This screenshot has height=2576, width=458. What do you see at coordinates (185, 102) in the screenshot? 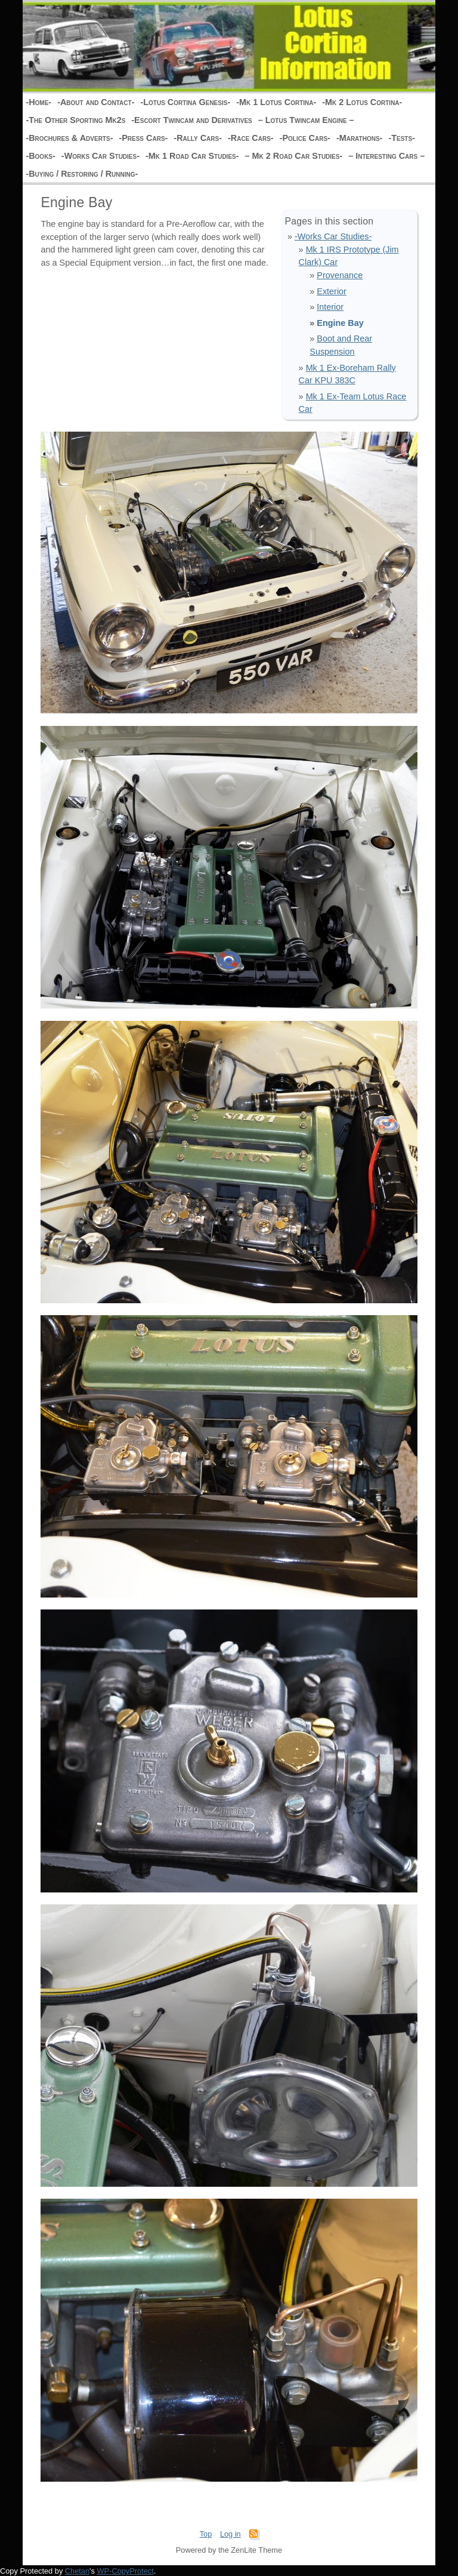
I see `-Lotus Cortina Genesis-` at bounding box center [185, 102].